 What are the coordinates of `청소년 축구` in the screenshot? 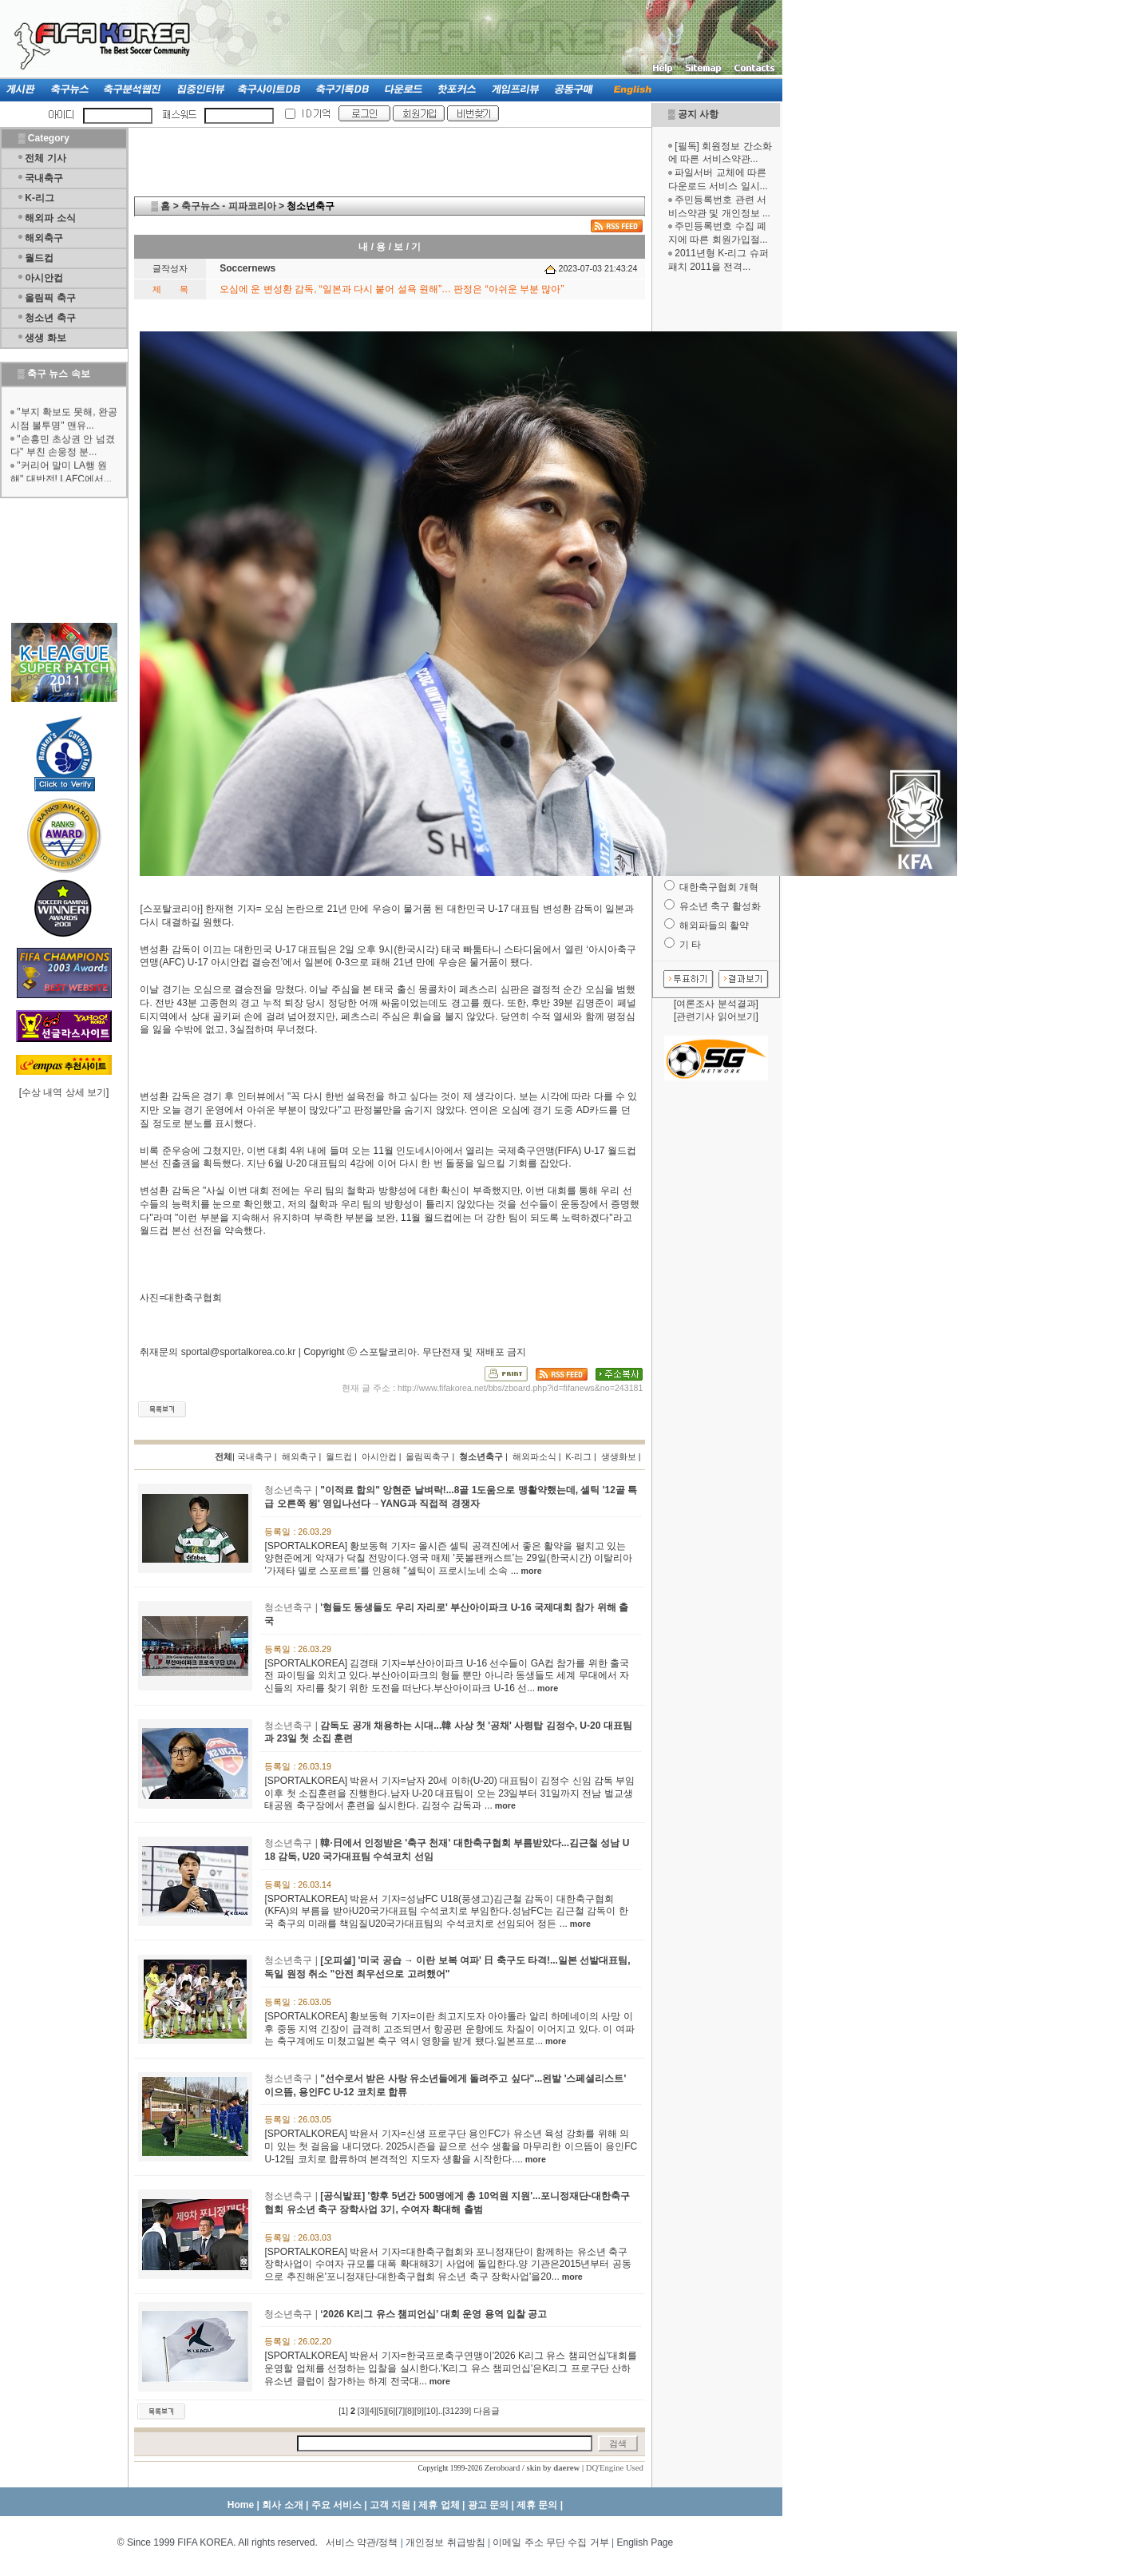 It's located at (50, 317).